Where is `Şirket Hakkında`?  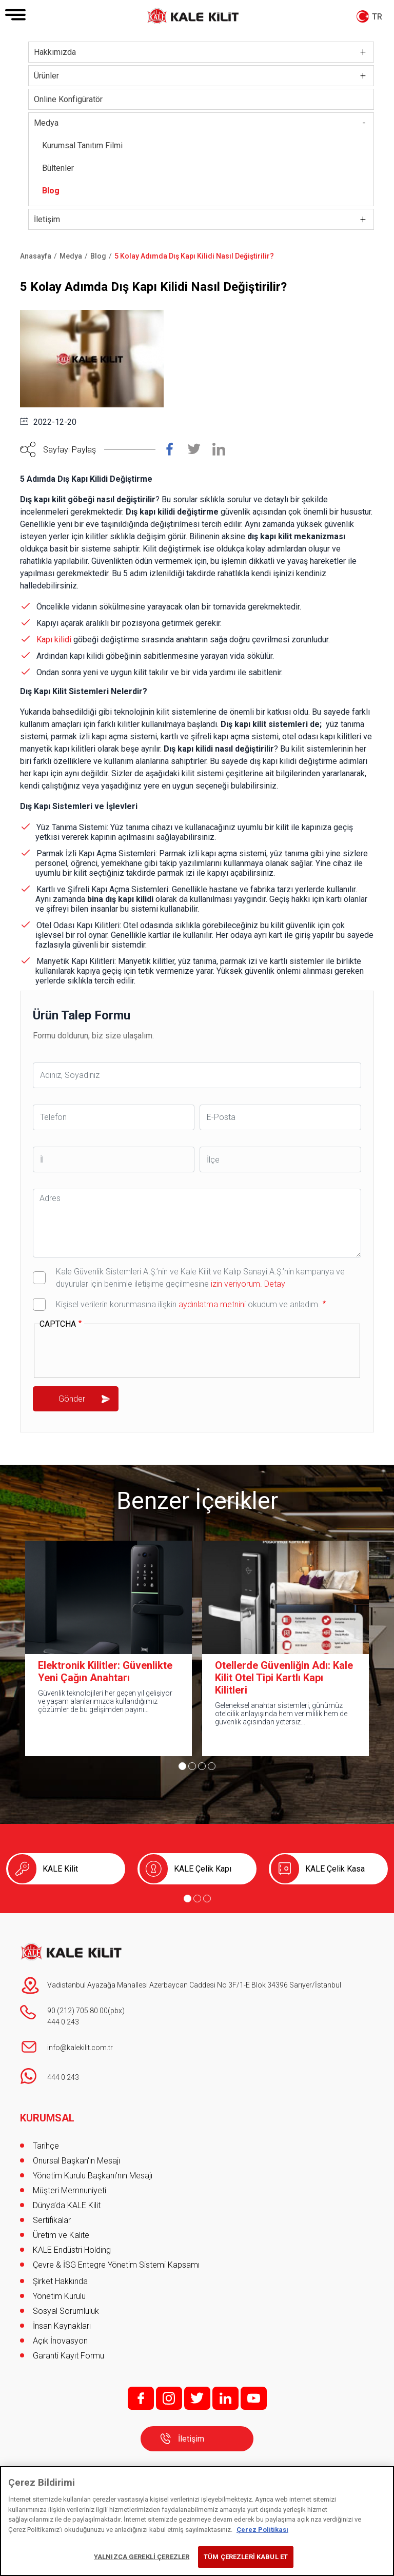
Şirket Hakkında is located at coordinates (60, 2281).